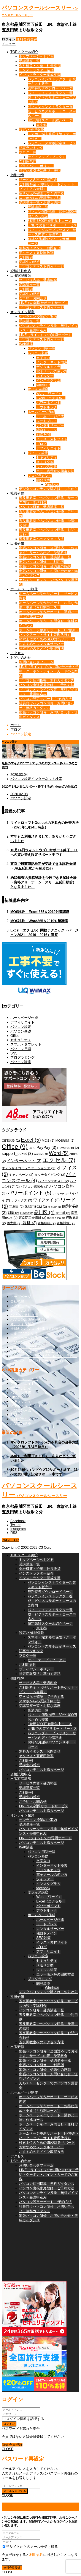 The height and width of the screenshot is (2576, 81). I want to click on パソコン講習会 [パソコン講習会 (2個の項目)], so click(34, 1186).